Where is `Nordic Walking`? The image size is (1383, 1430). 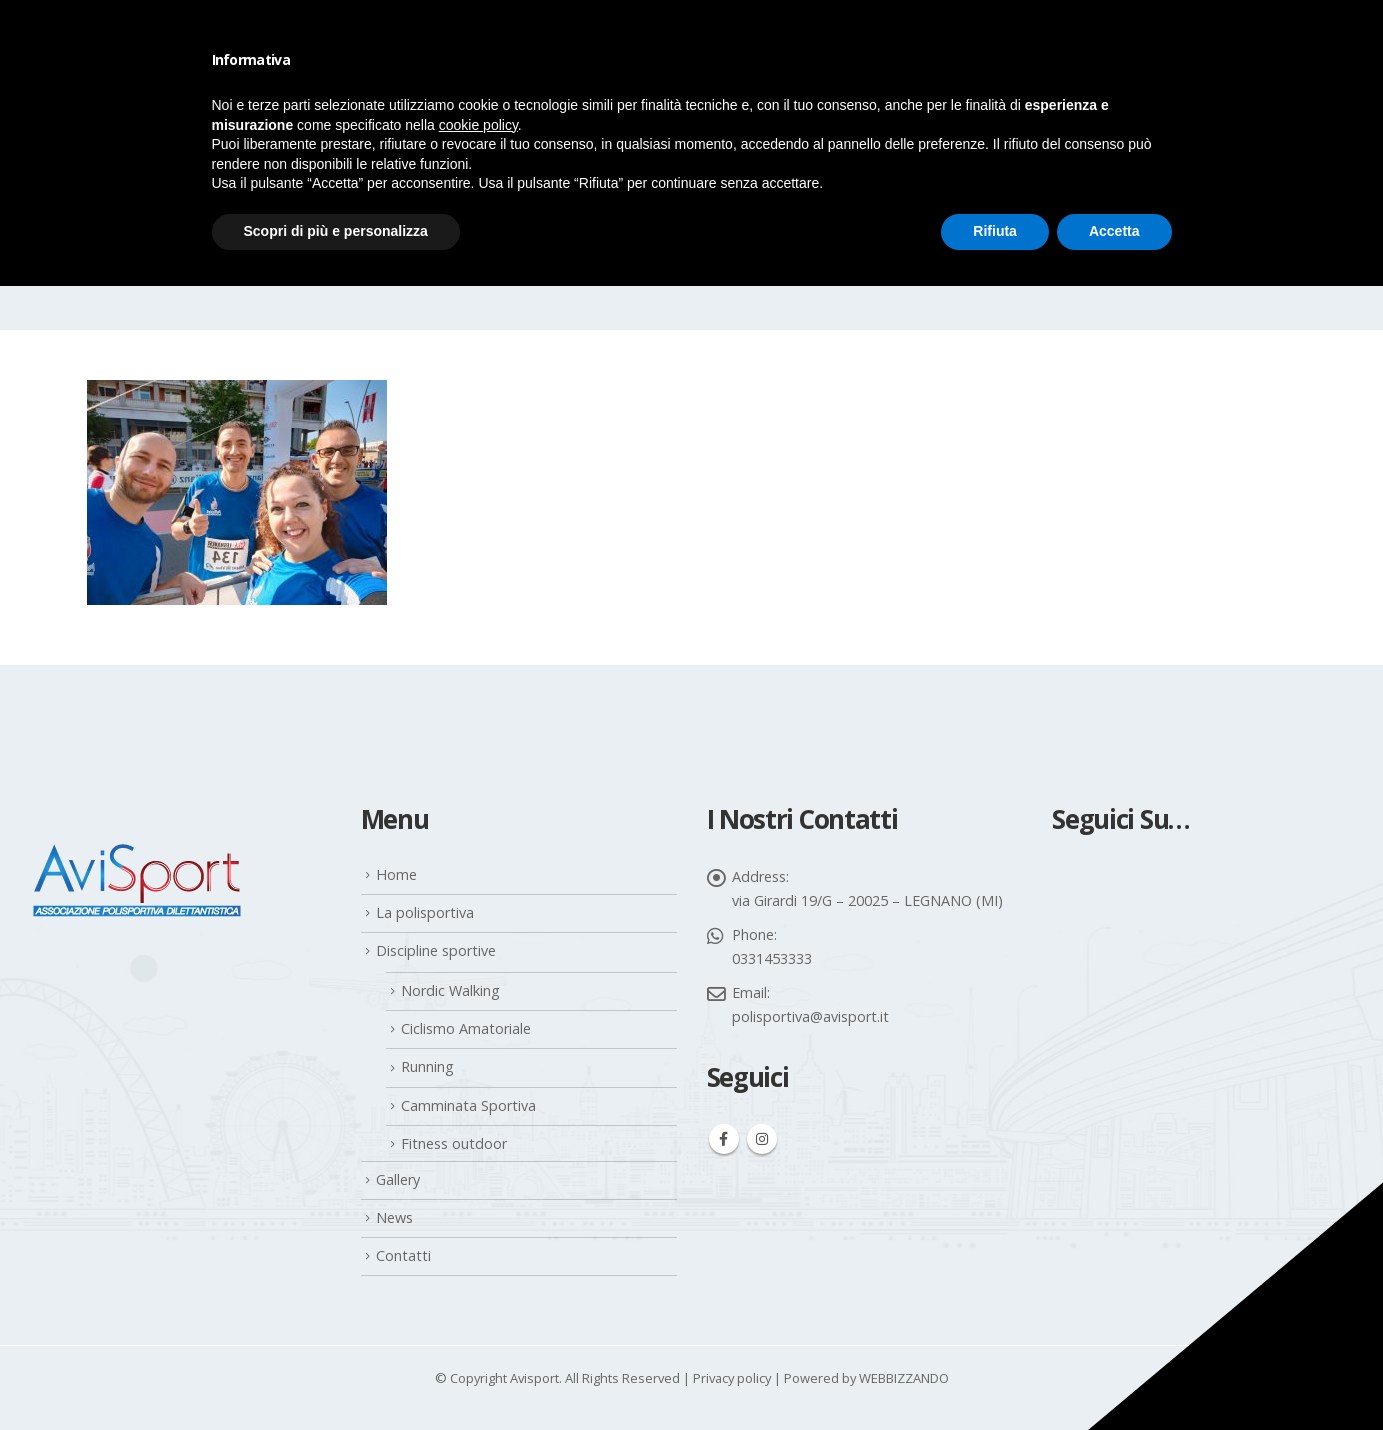
Nordic Walking is located at coordinates (450, 990).